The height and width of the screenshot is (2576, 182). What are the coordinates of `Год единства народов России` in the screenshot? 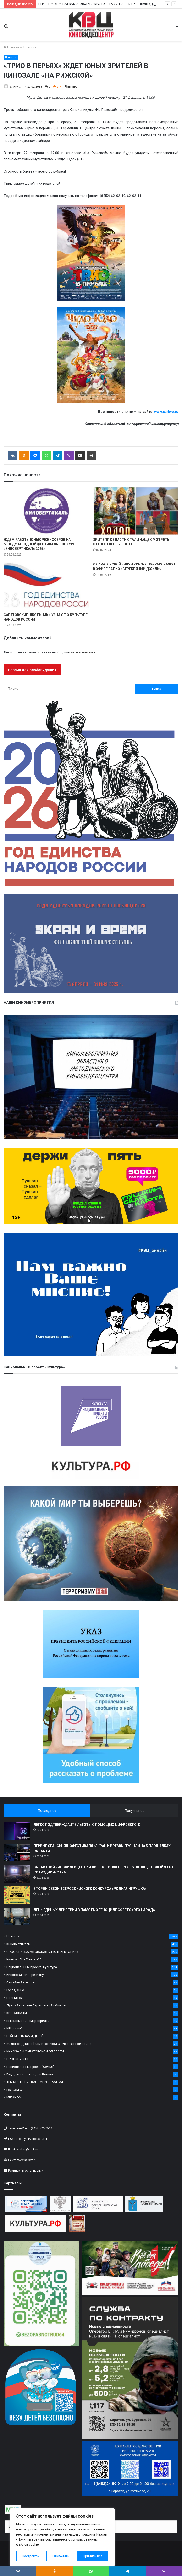 It's located at (29, 2074).